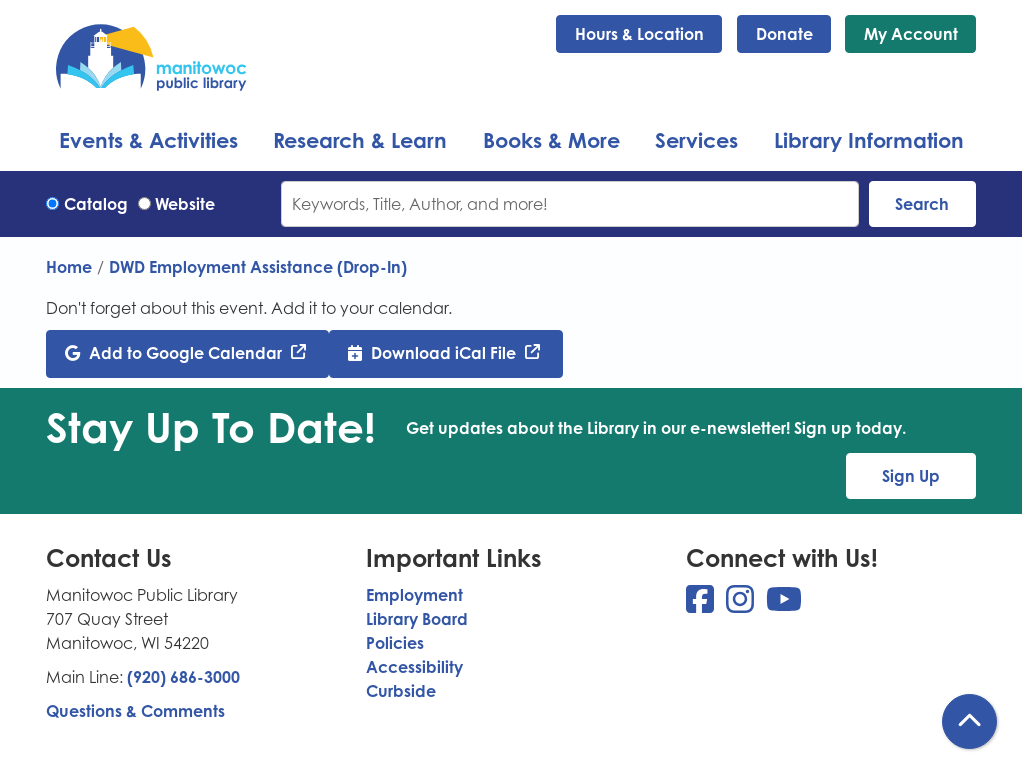  I want to click on [Back To Top], so click(969, 721).